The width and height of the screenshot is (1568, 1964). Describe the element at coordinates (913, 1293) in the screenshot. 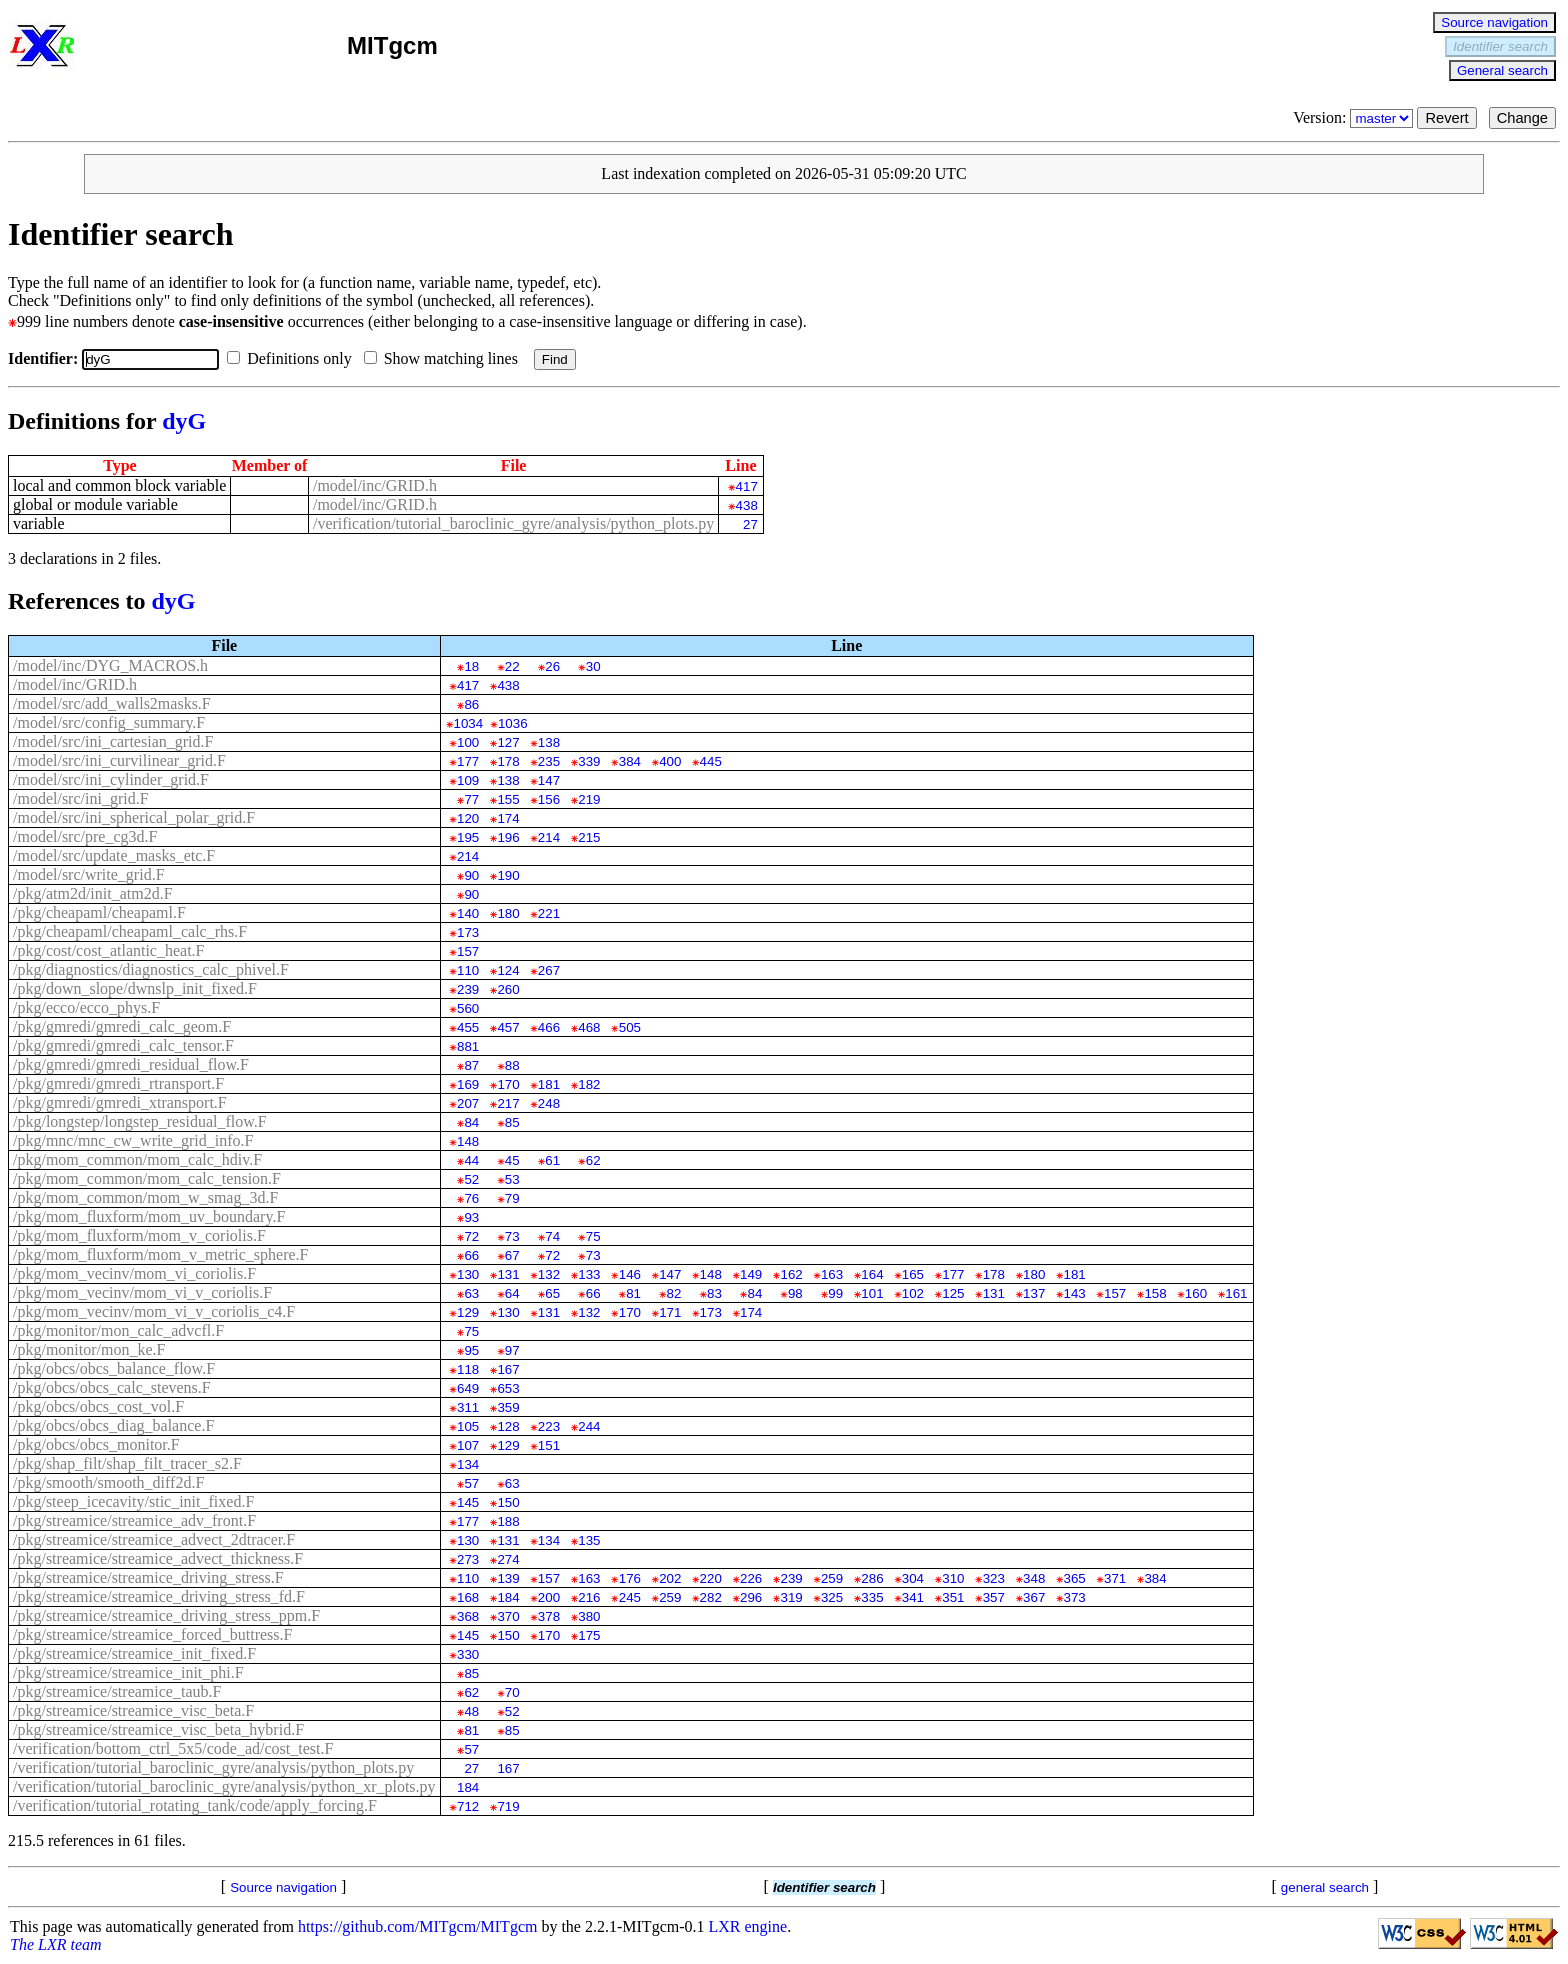

I see `102` at that location.